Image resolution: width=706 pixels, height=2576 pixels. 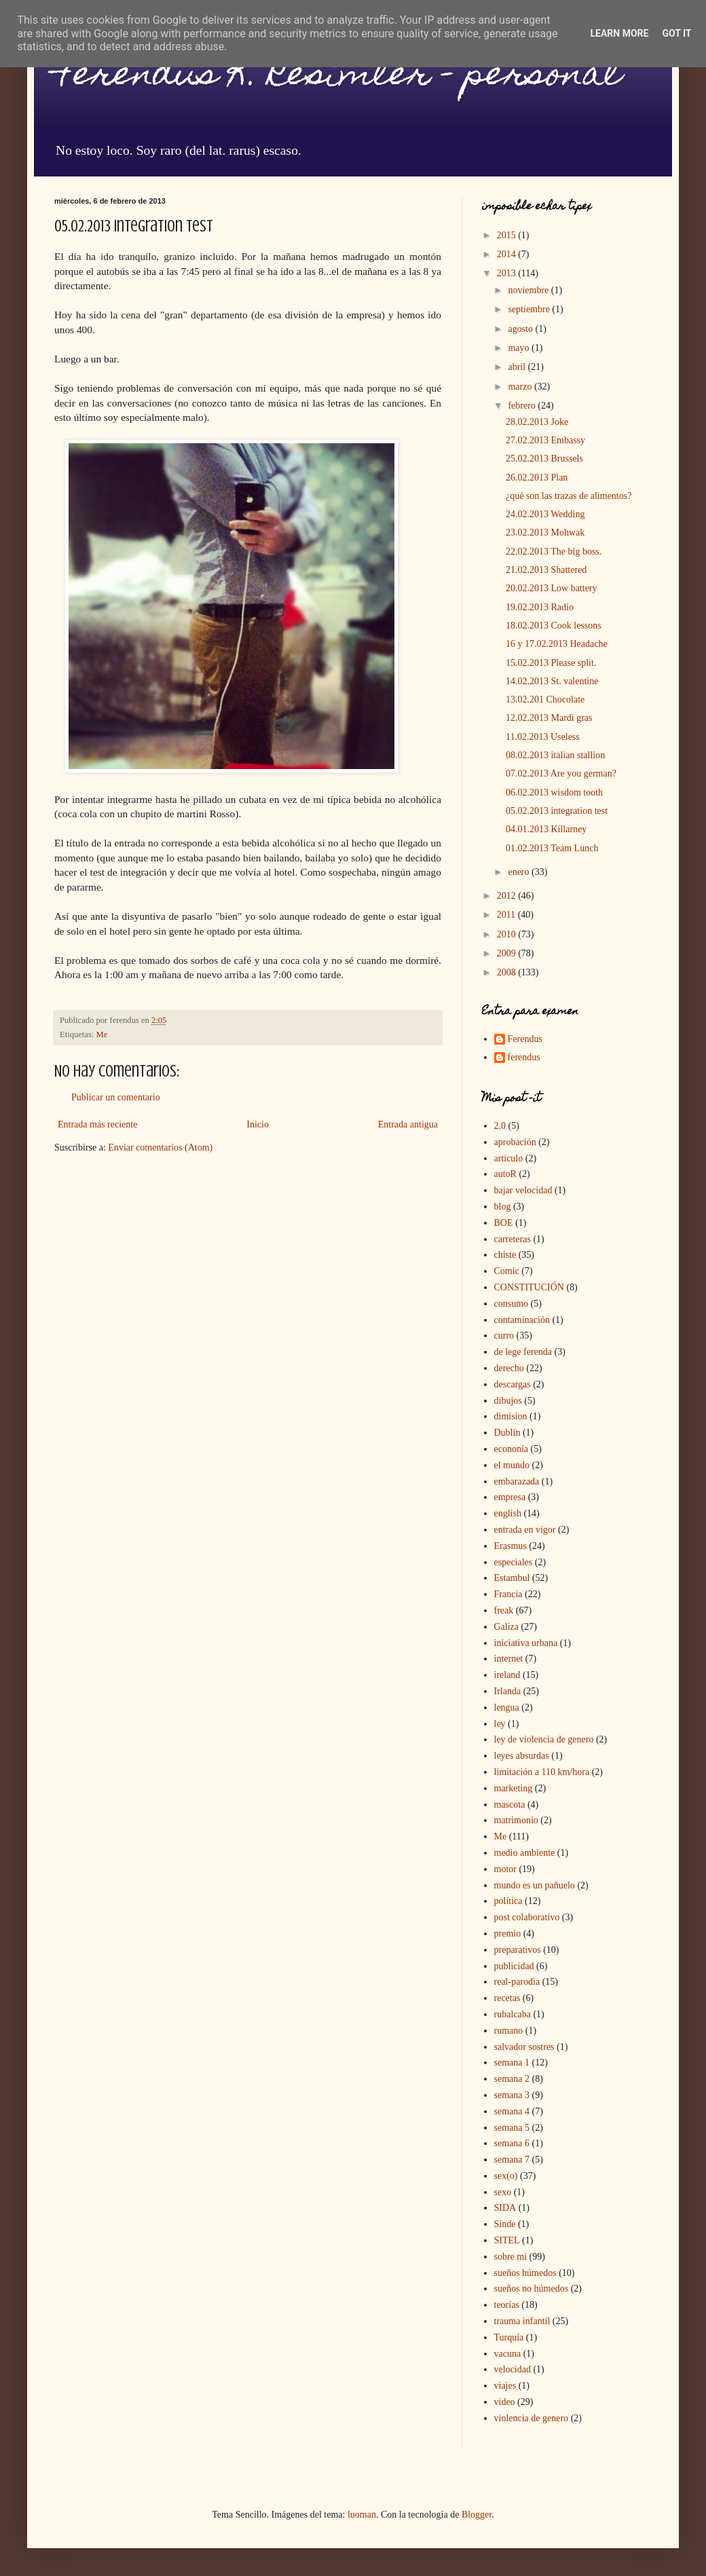 I want to click on viajes, so click(x=505, y=2386).